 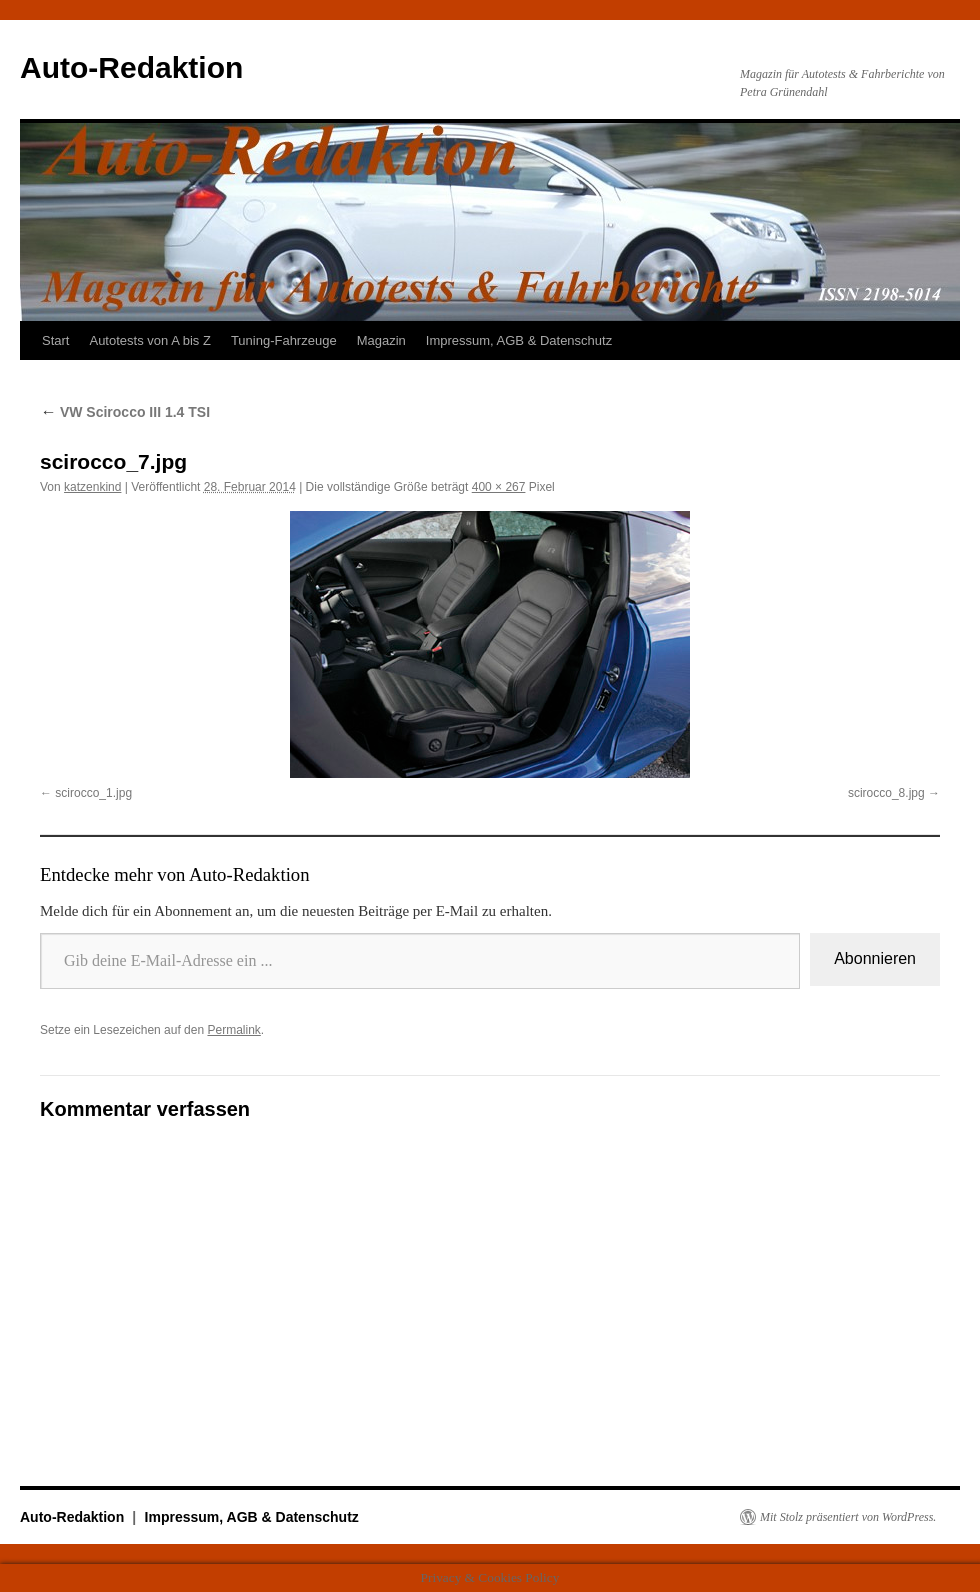 I want to click on Mit Stolz präsentiert von WordPress., so click(x=848, y=1517).